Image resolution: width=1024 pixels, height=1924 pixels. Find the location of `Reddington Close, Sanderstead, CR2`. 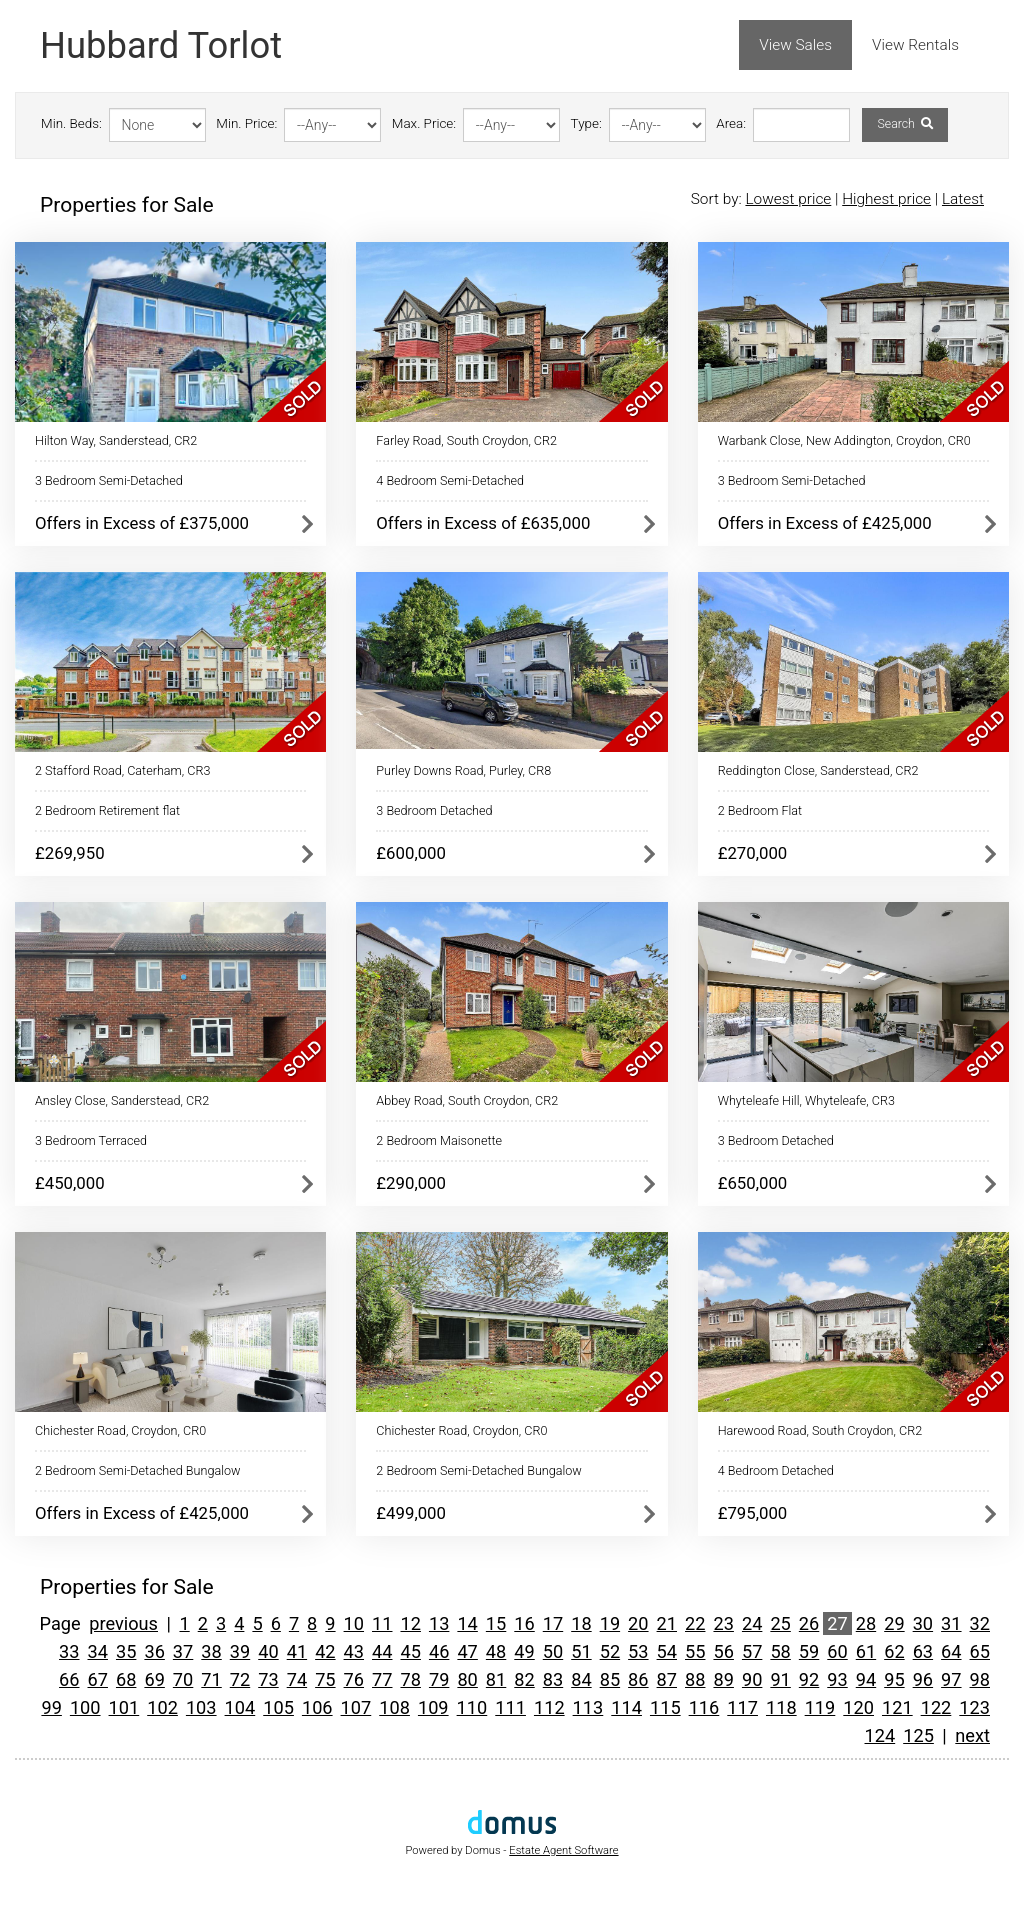

Reddington Close, Sanderstead, CR2 is located at coordinates (818, 770).